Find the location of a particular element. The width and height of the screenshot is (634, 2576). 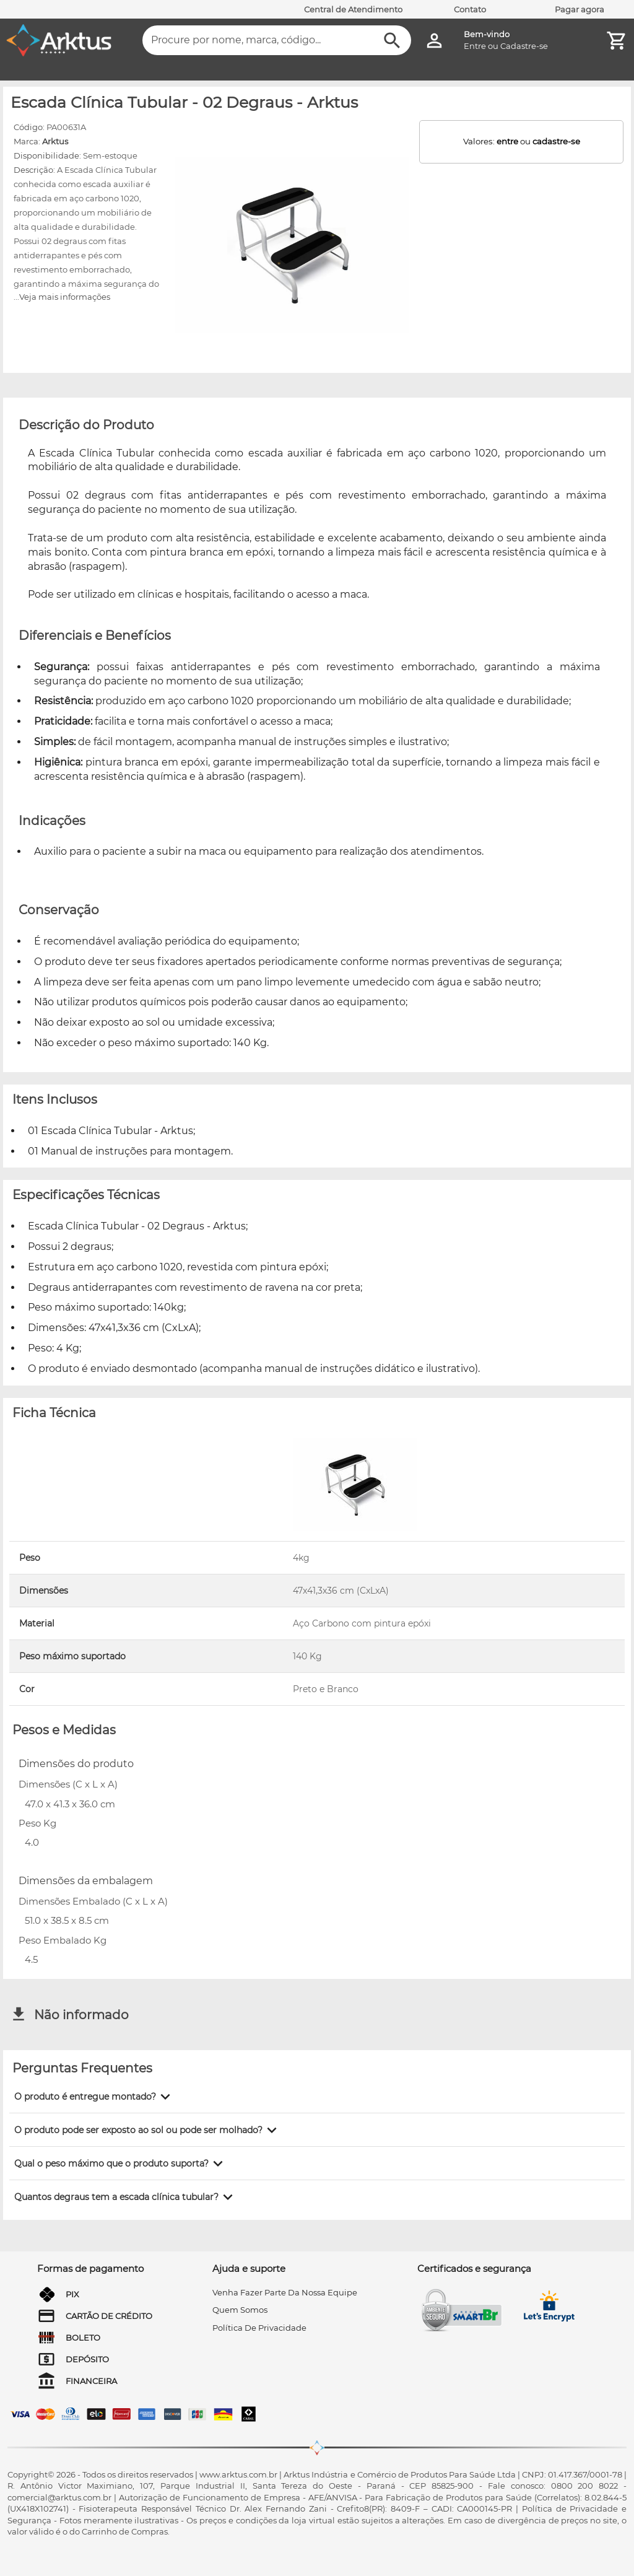

Entre is located at coordinates (475, 46).